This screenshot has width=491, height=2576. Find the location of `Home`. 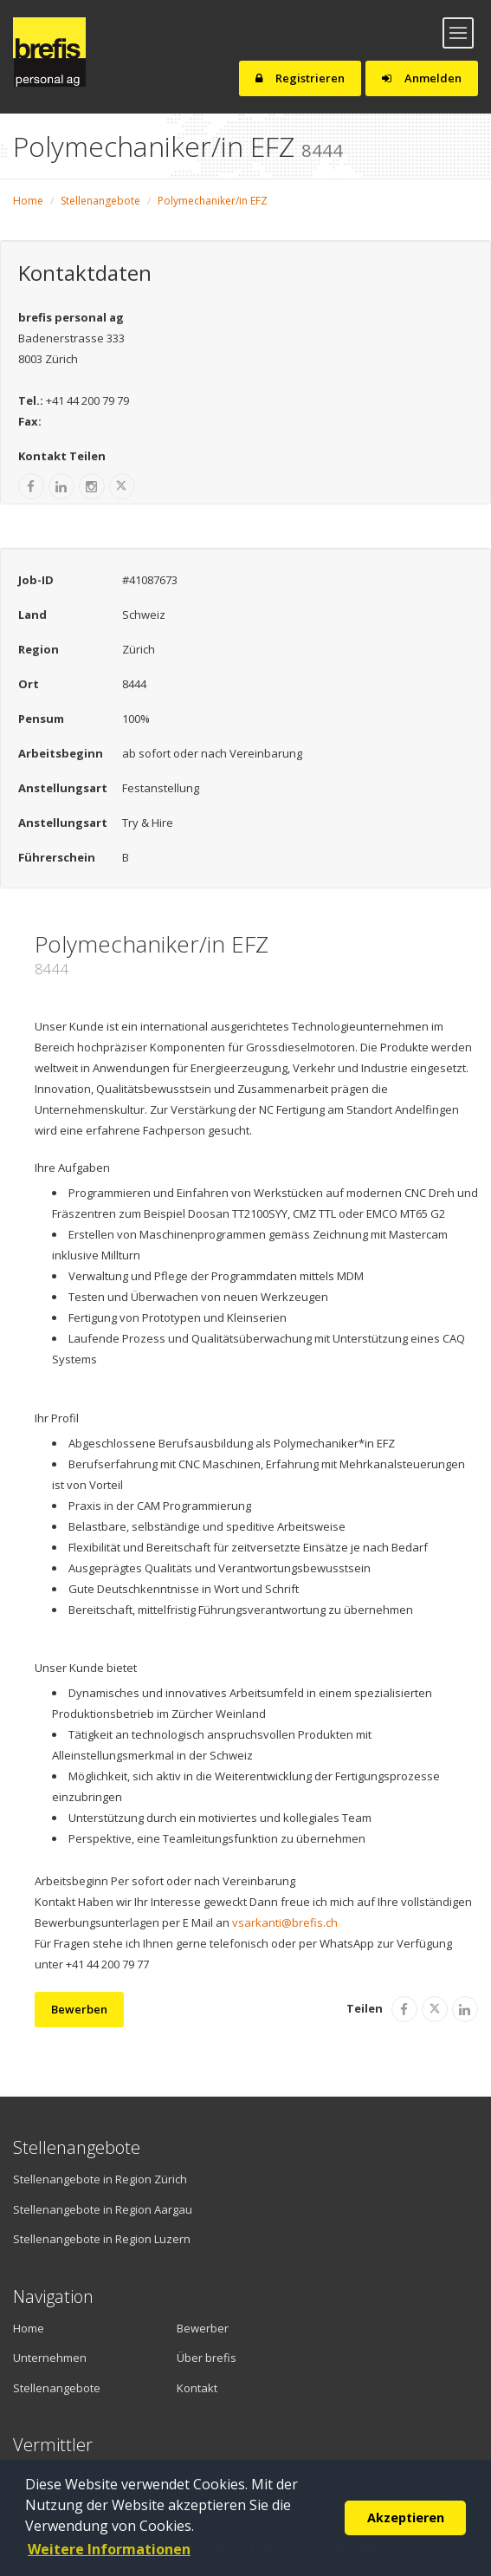

Home is located at coordinates (28, 200).